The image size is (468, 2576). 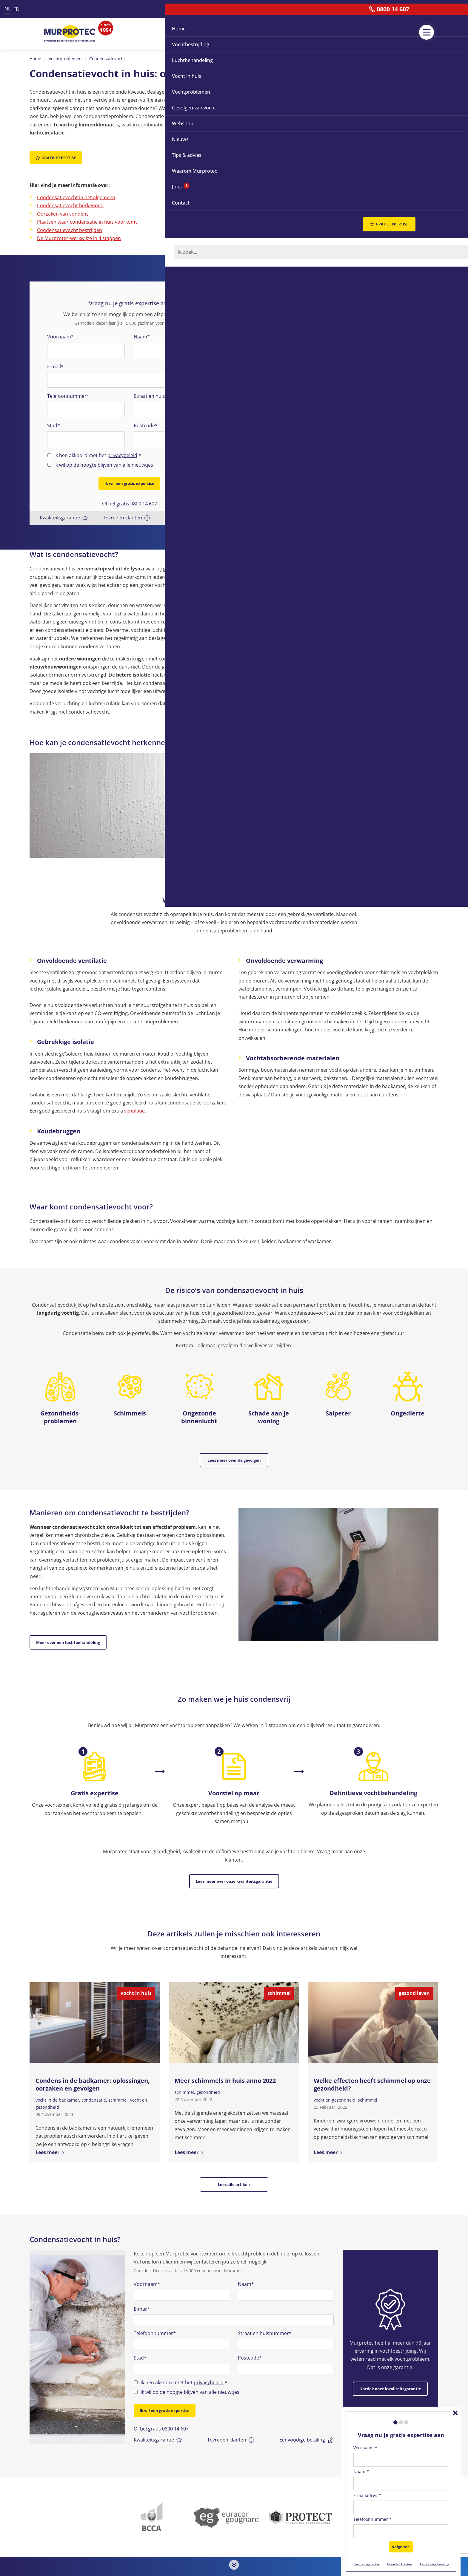 I want to click on Telefoonnummer*, so click(x=68, y=391).